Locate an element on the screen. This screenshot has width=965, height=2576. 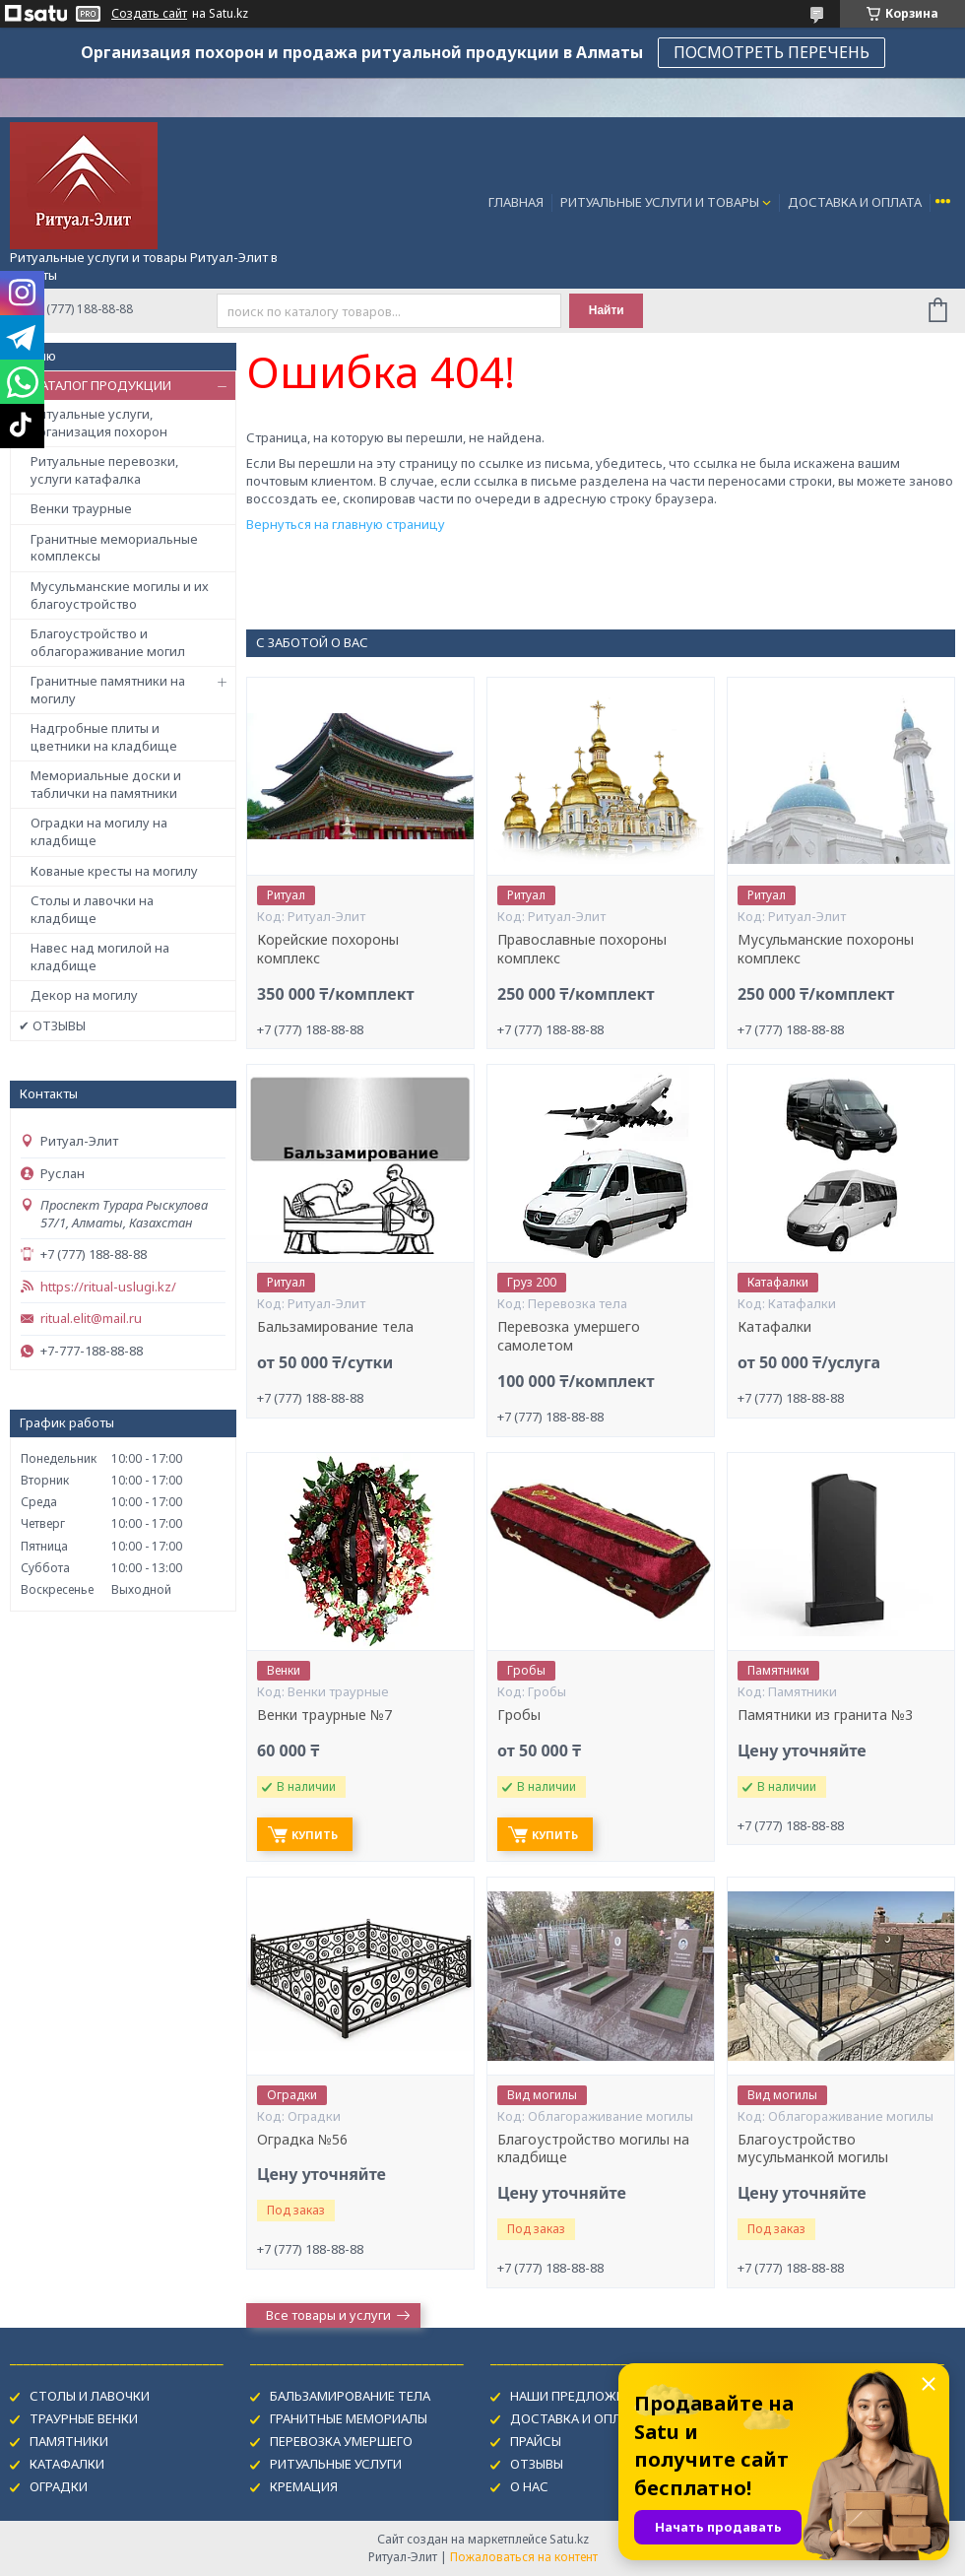
Мусульманские похороны комплекс is located at coordinates (826, 949).